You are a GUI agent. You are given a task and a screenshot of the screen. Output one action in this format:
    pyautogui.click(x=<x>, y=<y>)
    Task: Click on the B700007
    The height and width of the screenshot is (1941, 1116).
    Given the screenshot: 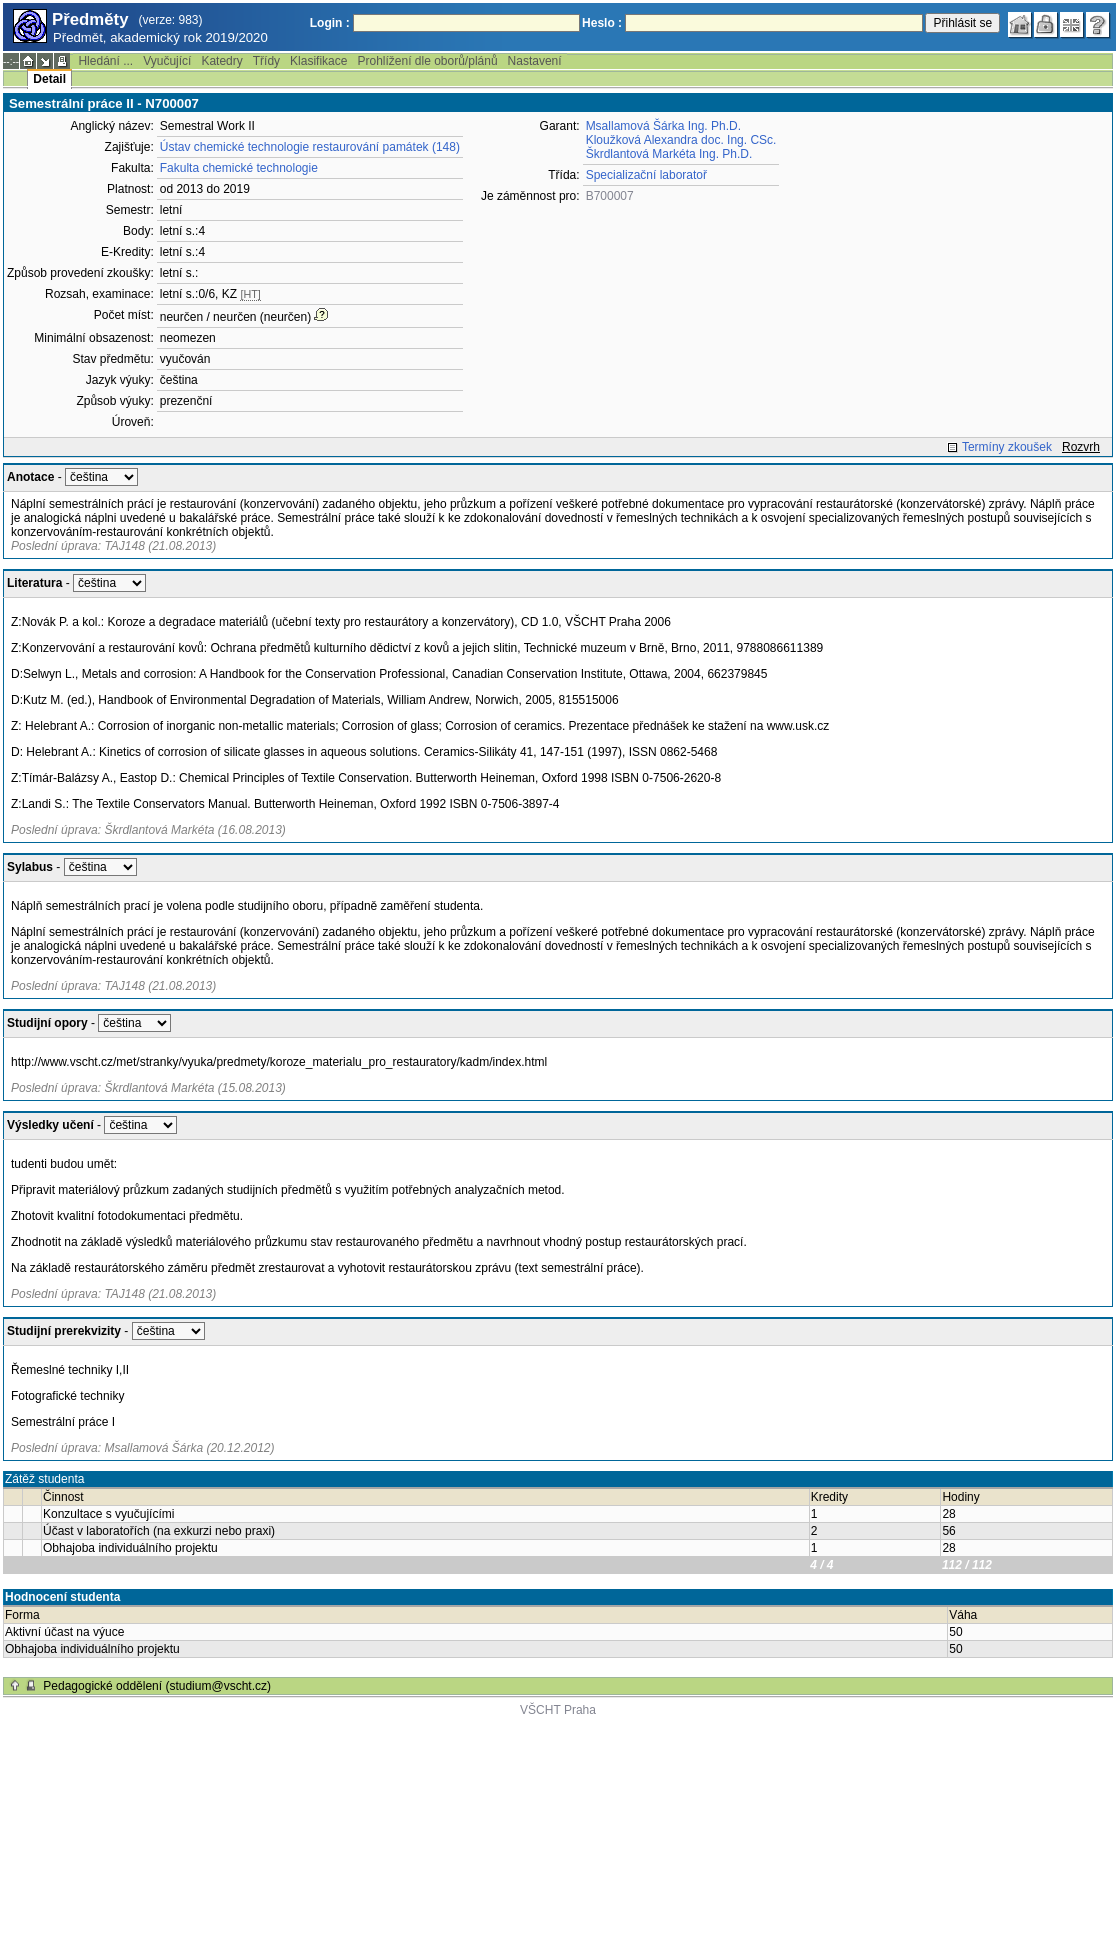 What is the action you would take?
    pyautogui.click(x=610, y=196)
    